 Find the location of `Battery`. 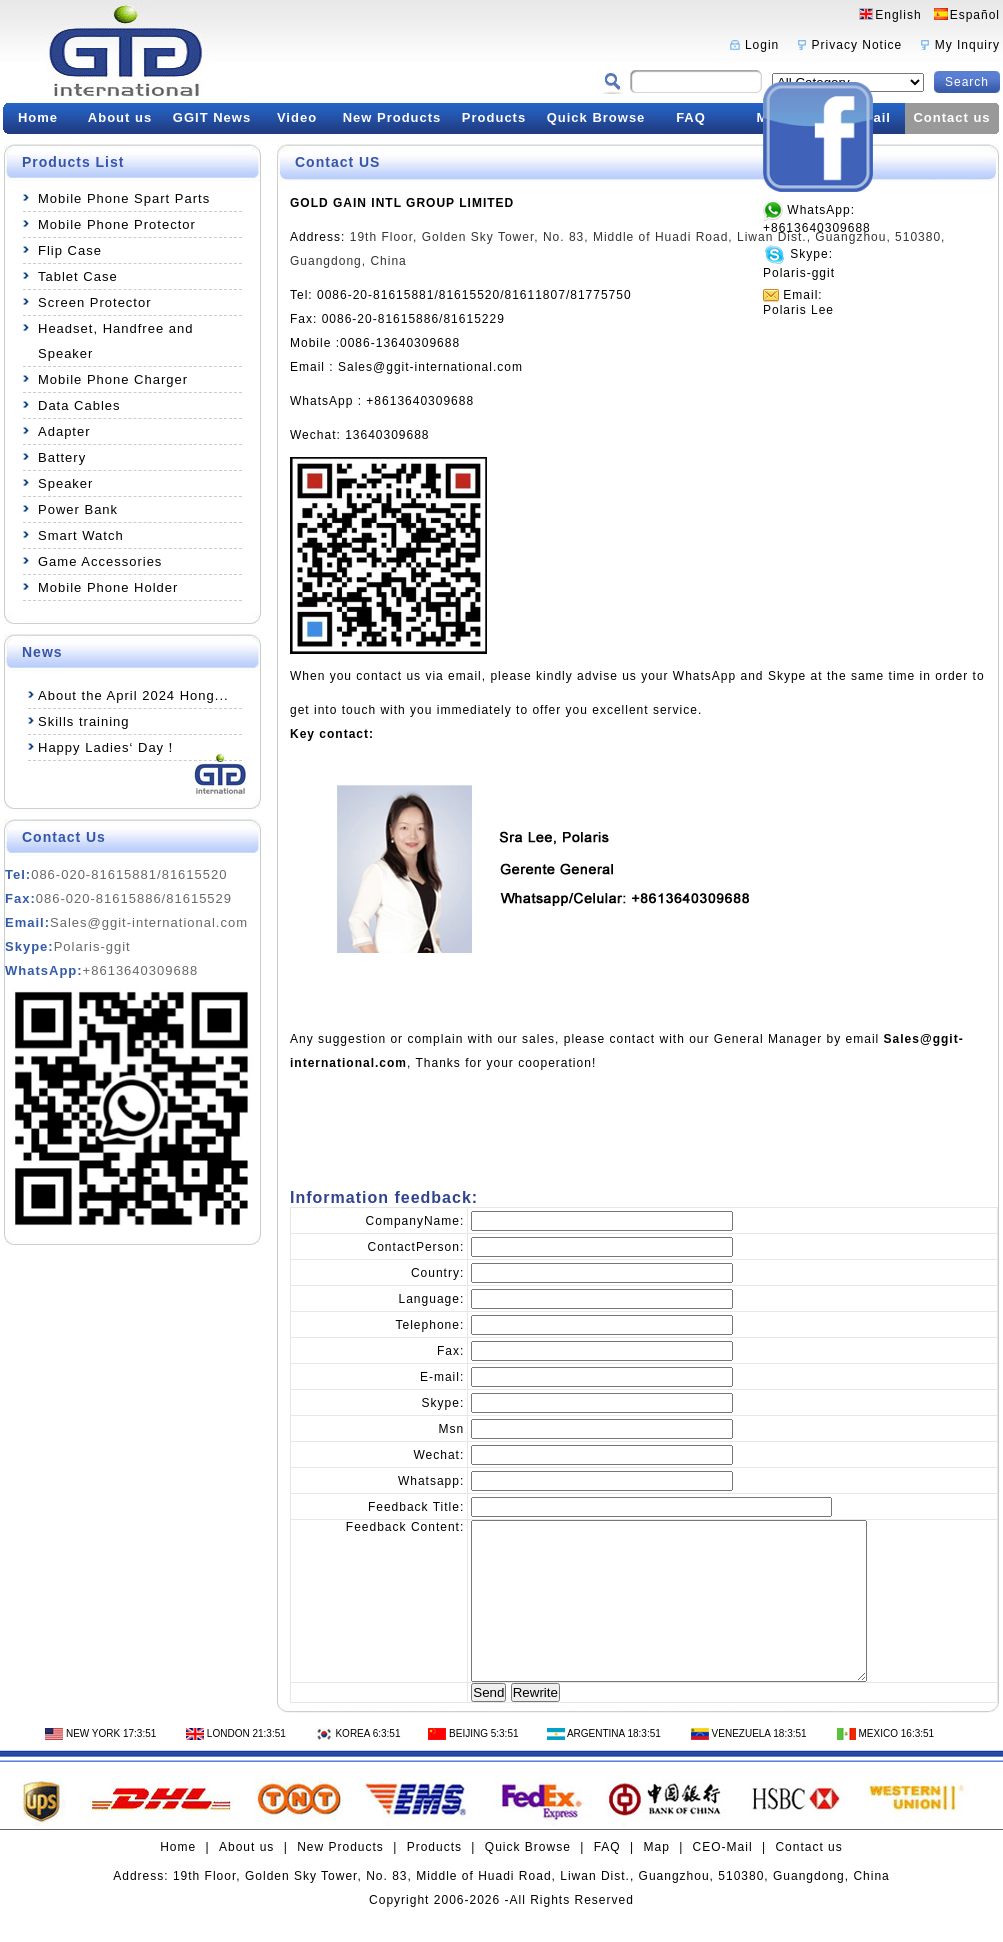

Battery is located at coordinates (62, 457).